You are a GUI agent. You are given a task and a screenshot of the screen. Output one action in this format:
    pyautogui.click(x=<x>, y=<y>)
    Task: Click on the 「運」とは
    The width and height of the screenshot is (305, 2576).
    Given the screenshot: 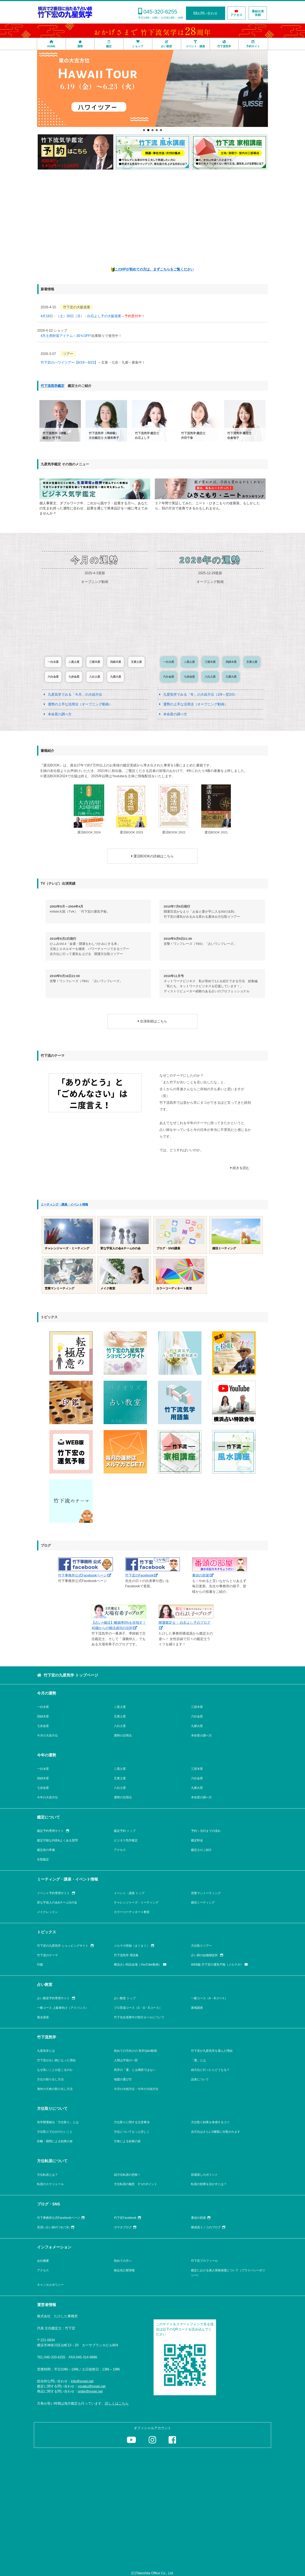 What is the action you would take?
    pyautogui.click(x=198, y=2060)
    